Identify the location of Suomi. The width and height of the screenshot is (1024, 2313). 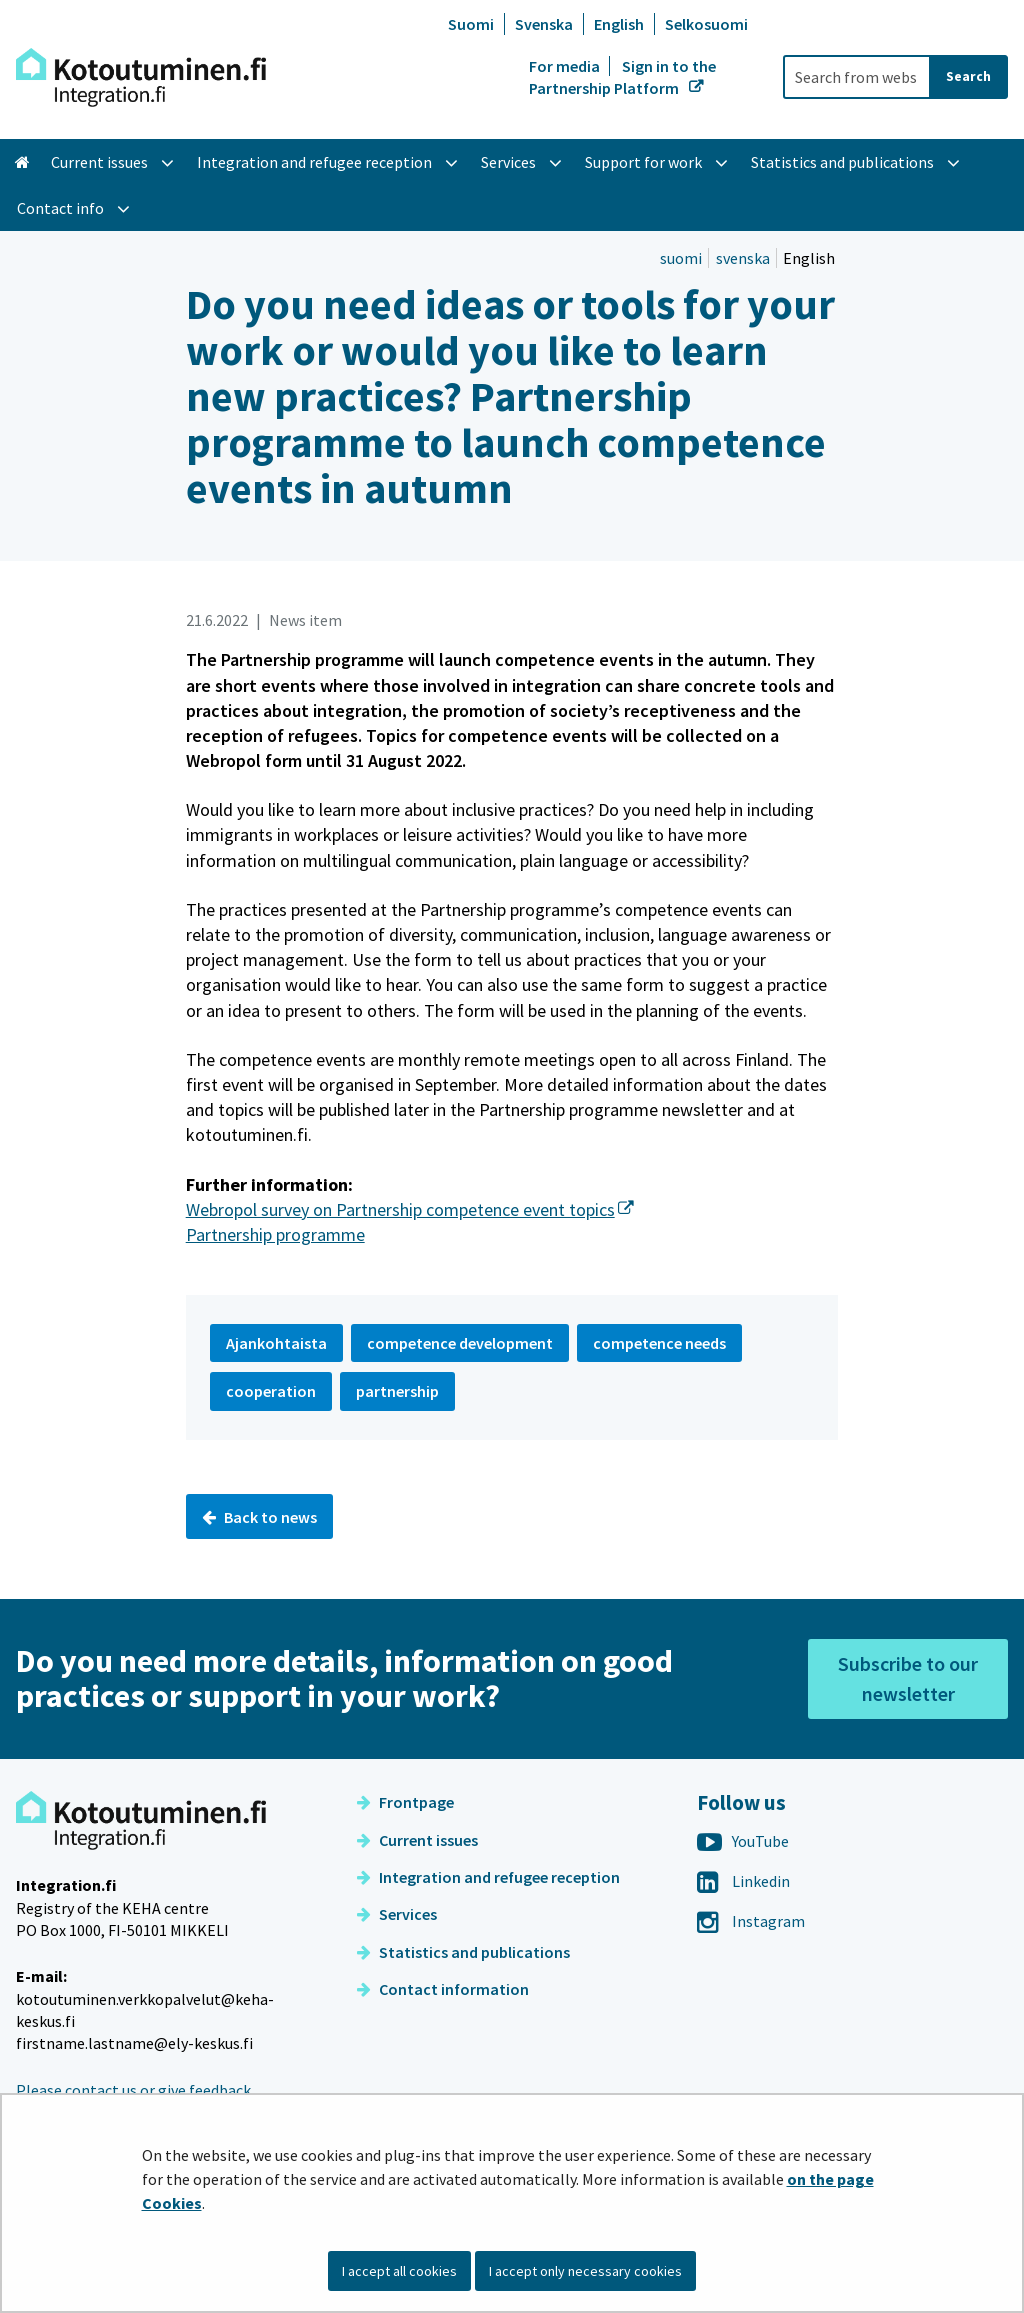
(471, 24).